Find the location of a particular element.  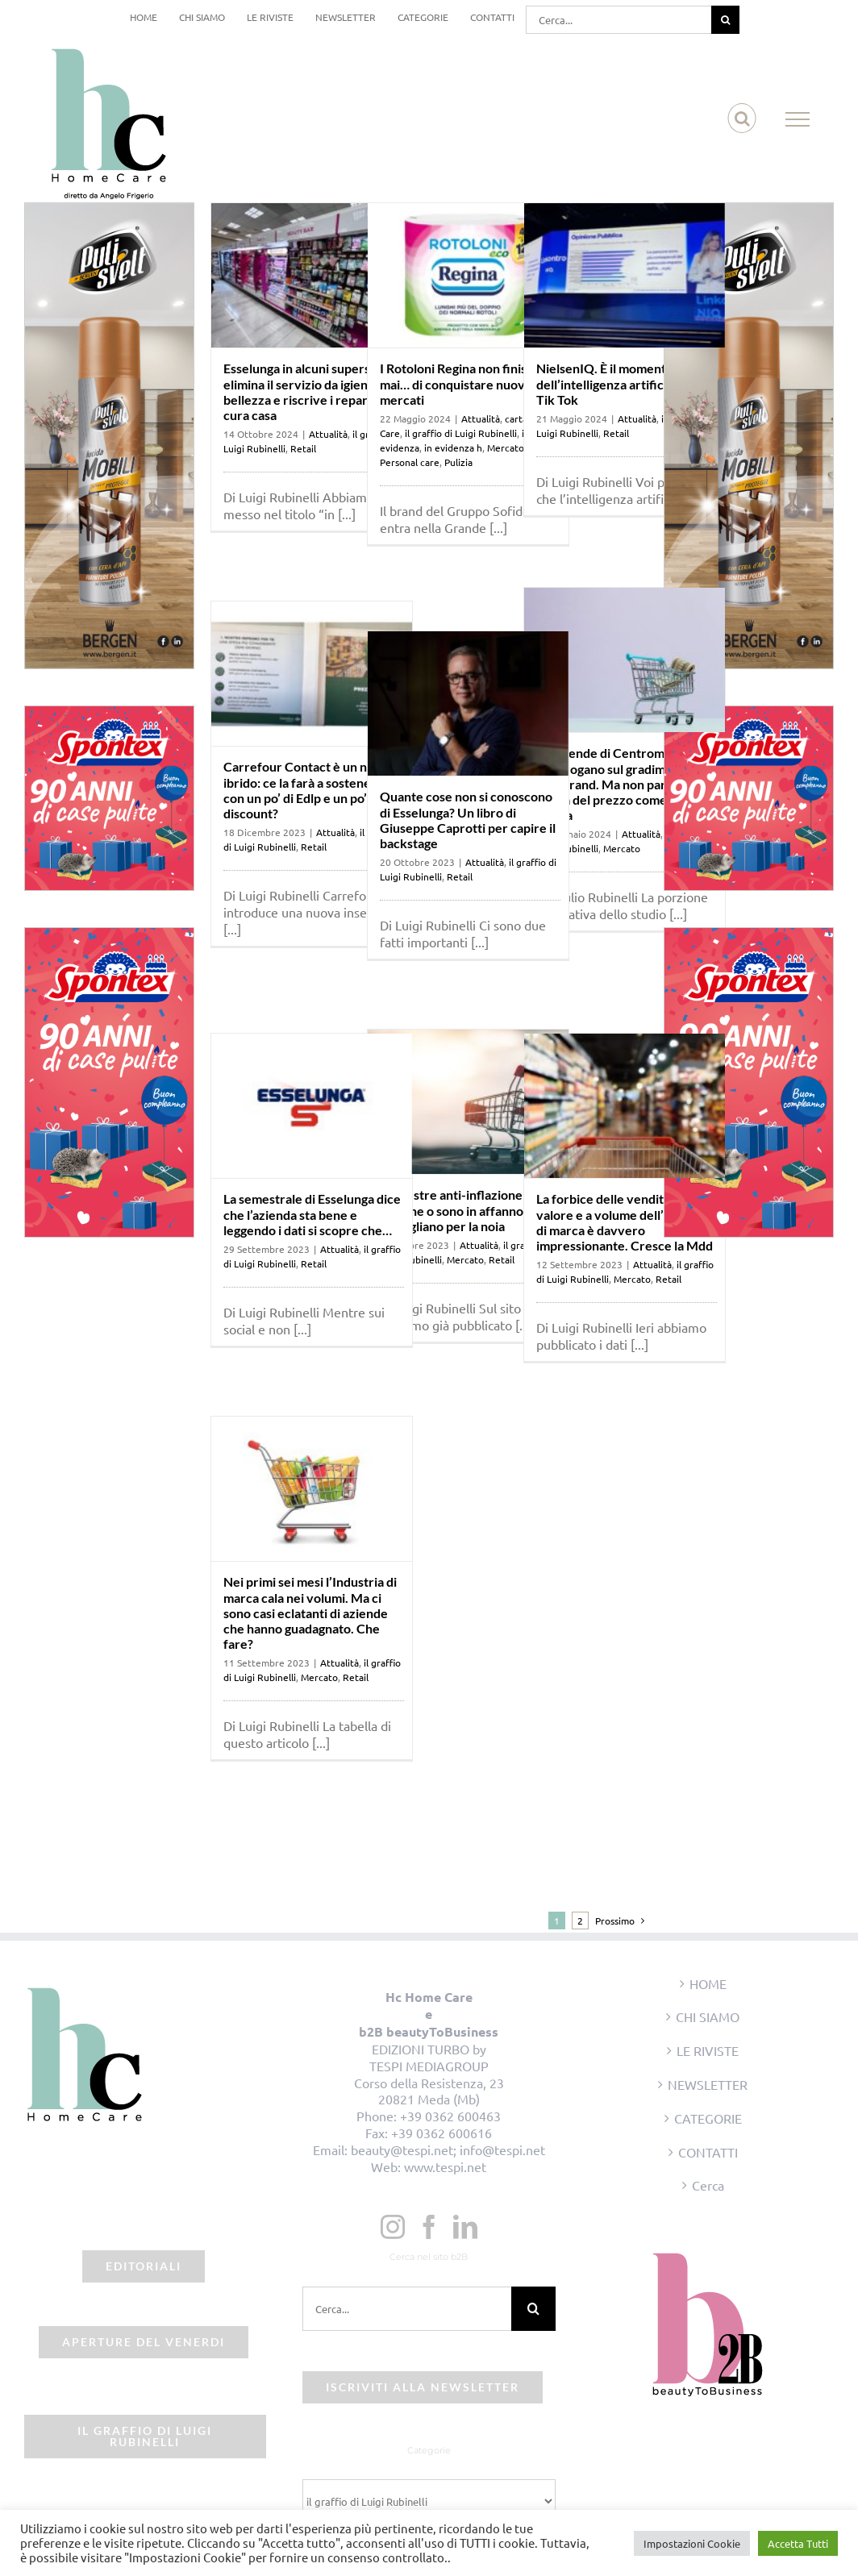

Quante cose non si conoscono di Esselunga? Un libro di Giuseppe Caprotti per capire il backstage is located at coordinates (468, 820).